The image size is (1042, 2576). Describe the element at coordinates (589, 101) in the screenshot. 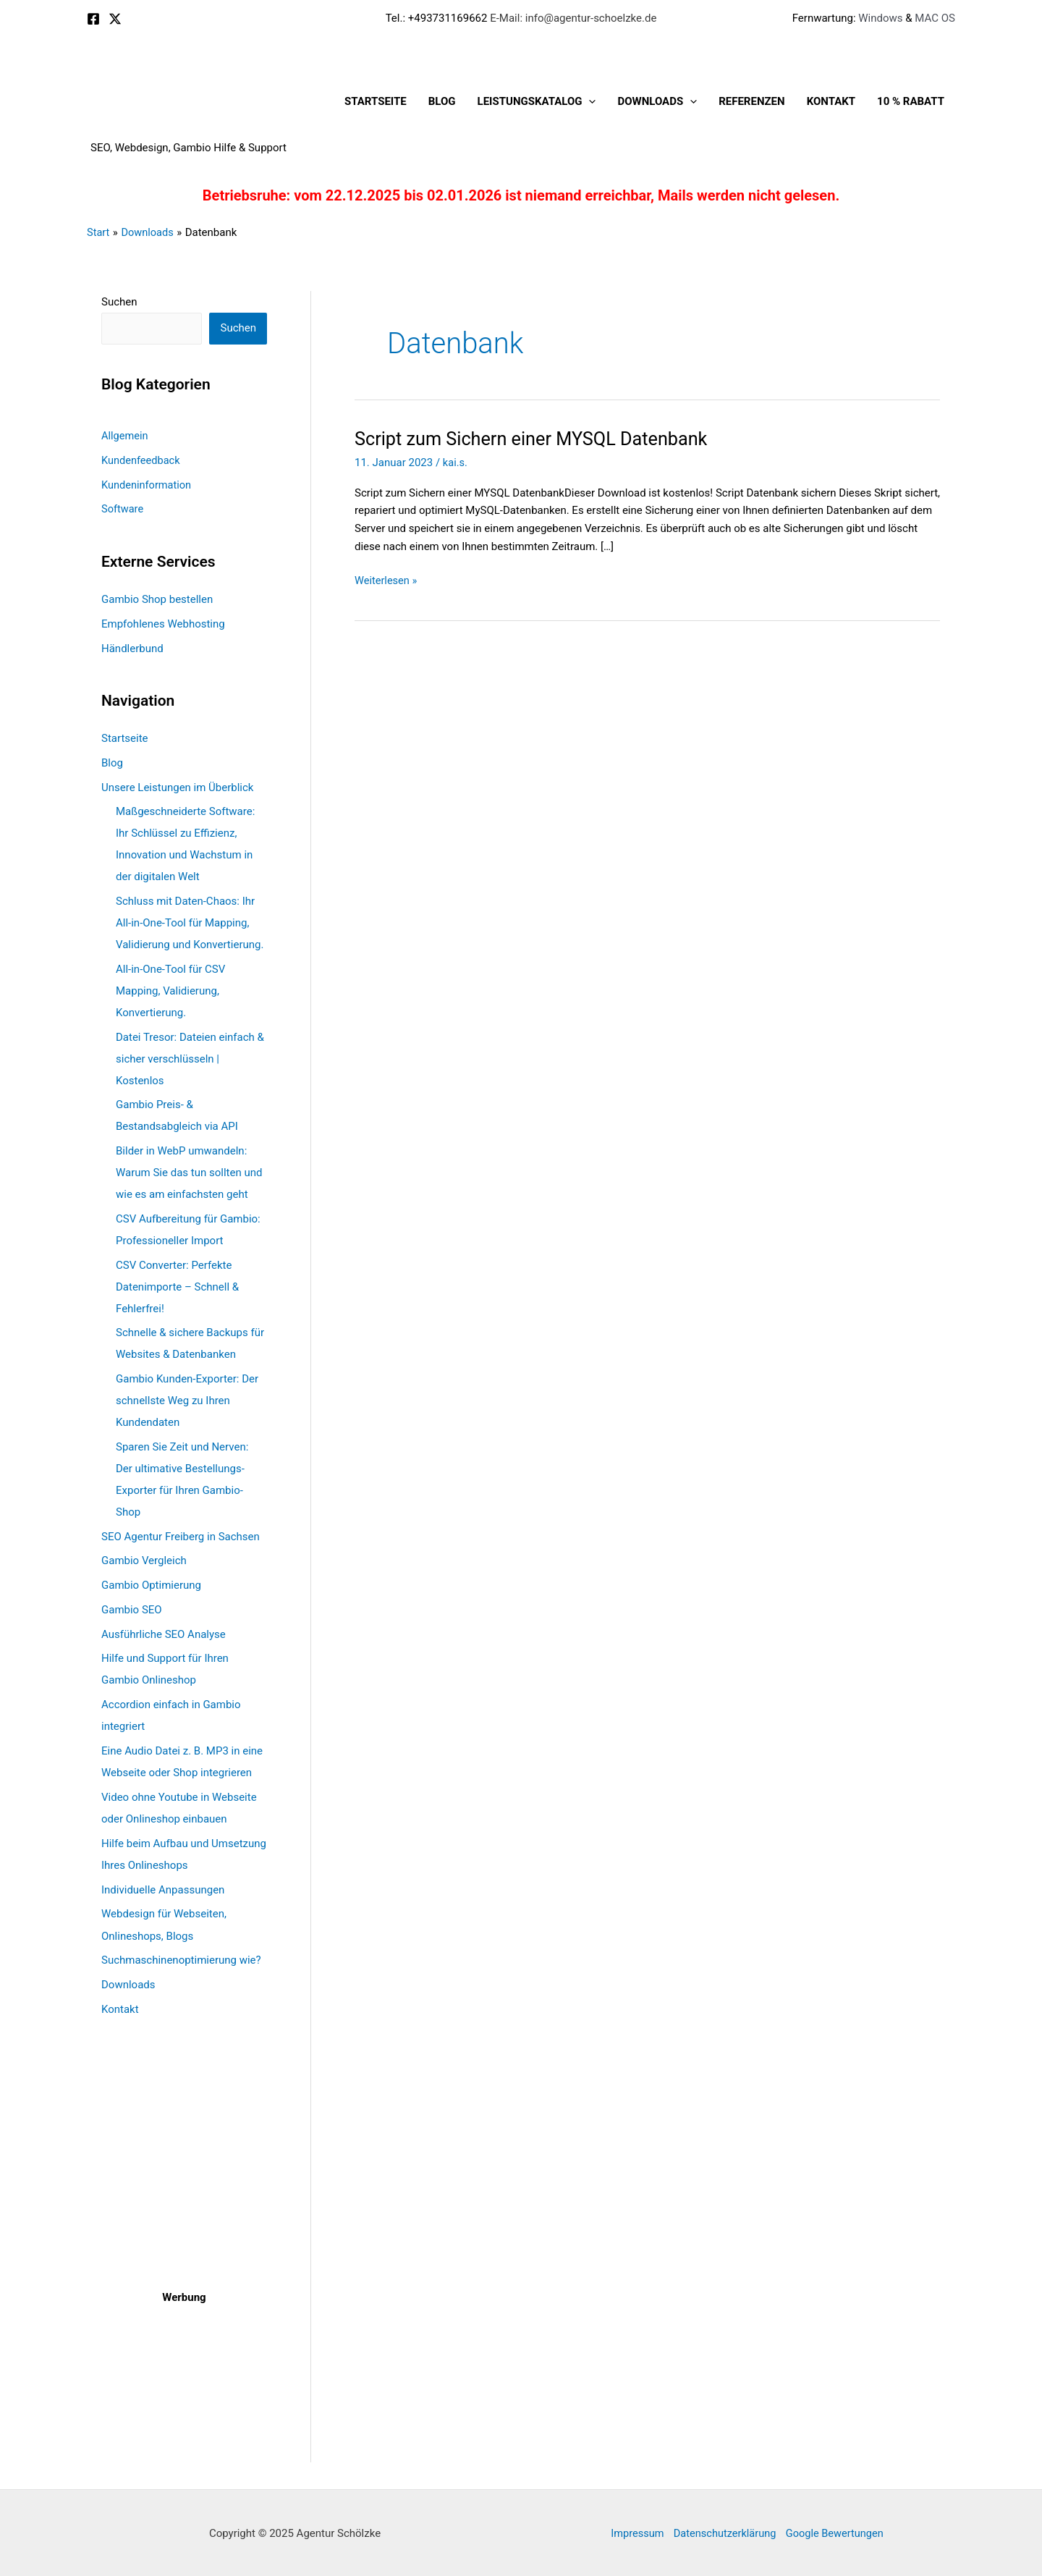

I see `[application]` at that location.